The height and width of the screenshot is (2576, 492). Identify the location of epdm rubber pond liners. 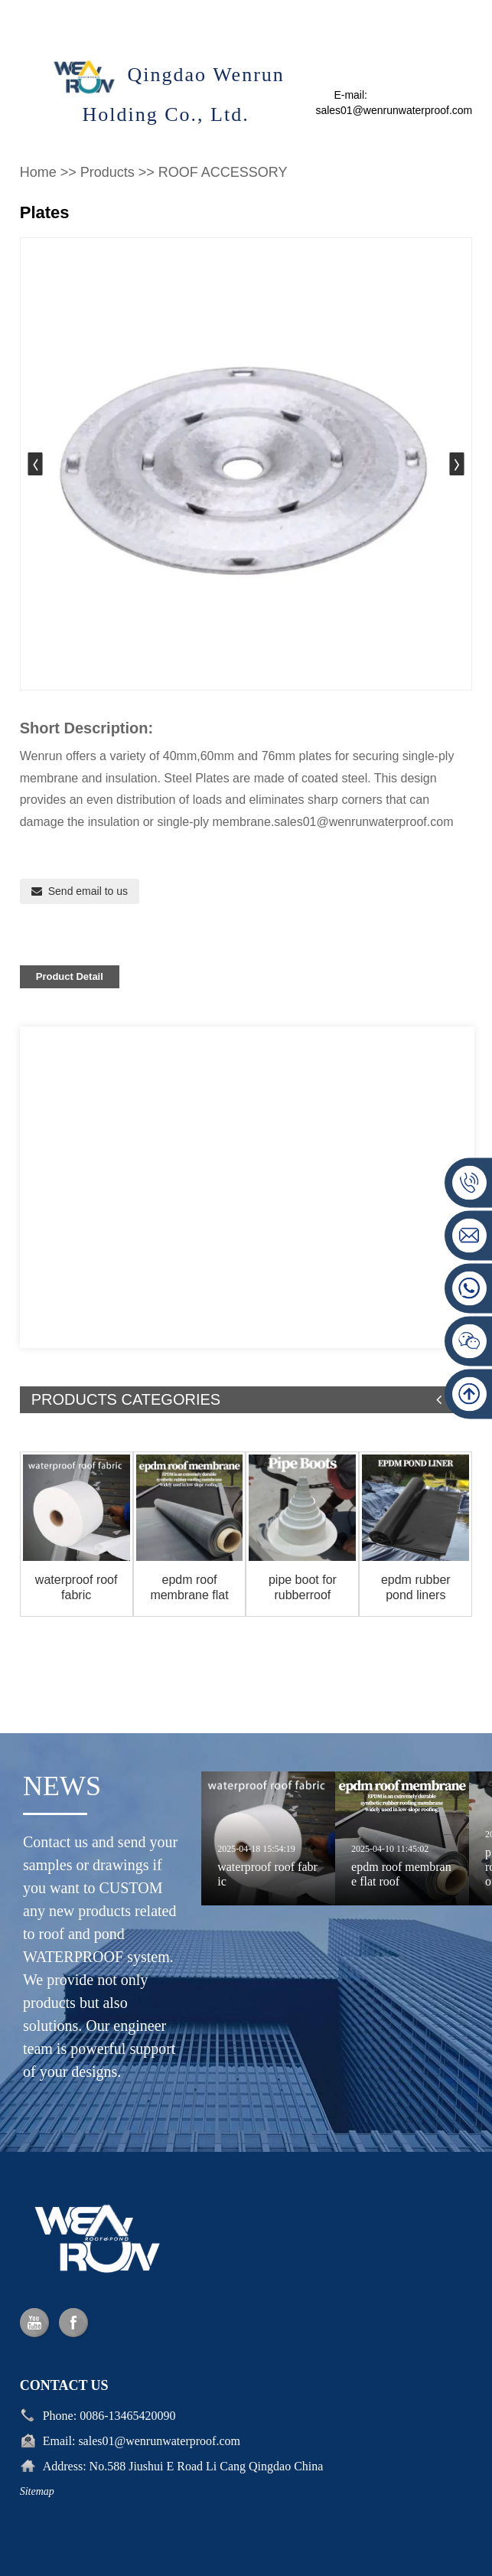
(416, 1587).